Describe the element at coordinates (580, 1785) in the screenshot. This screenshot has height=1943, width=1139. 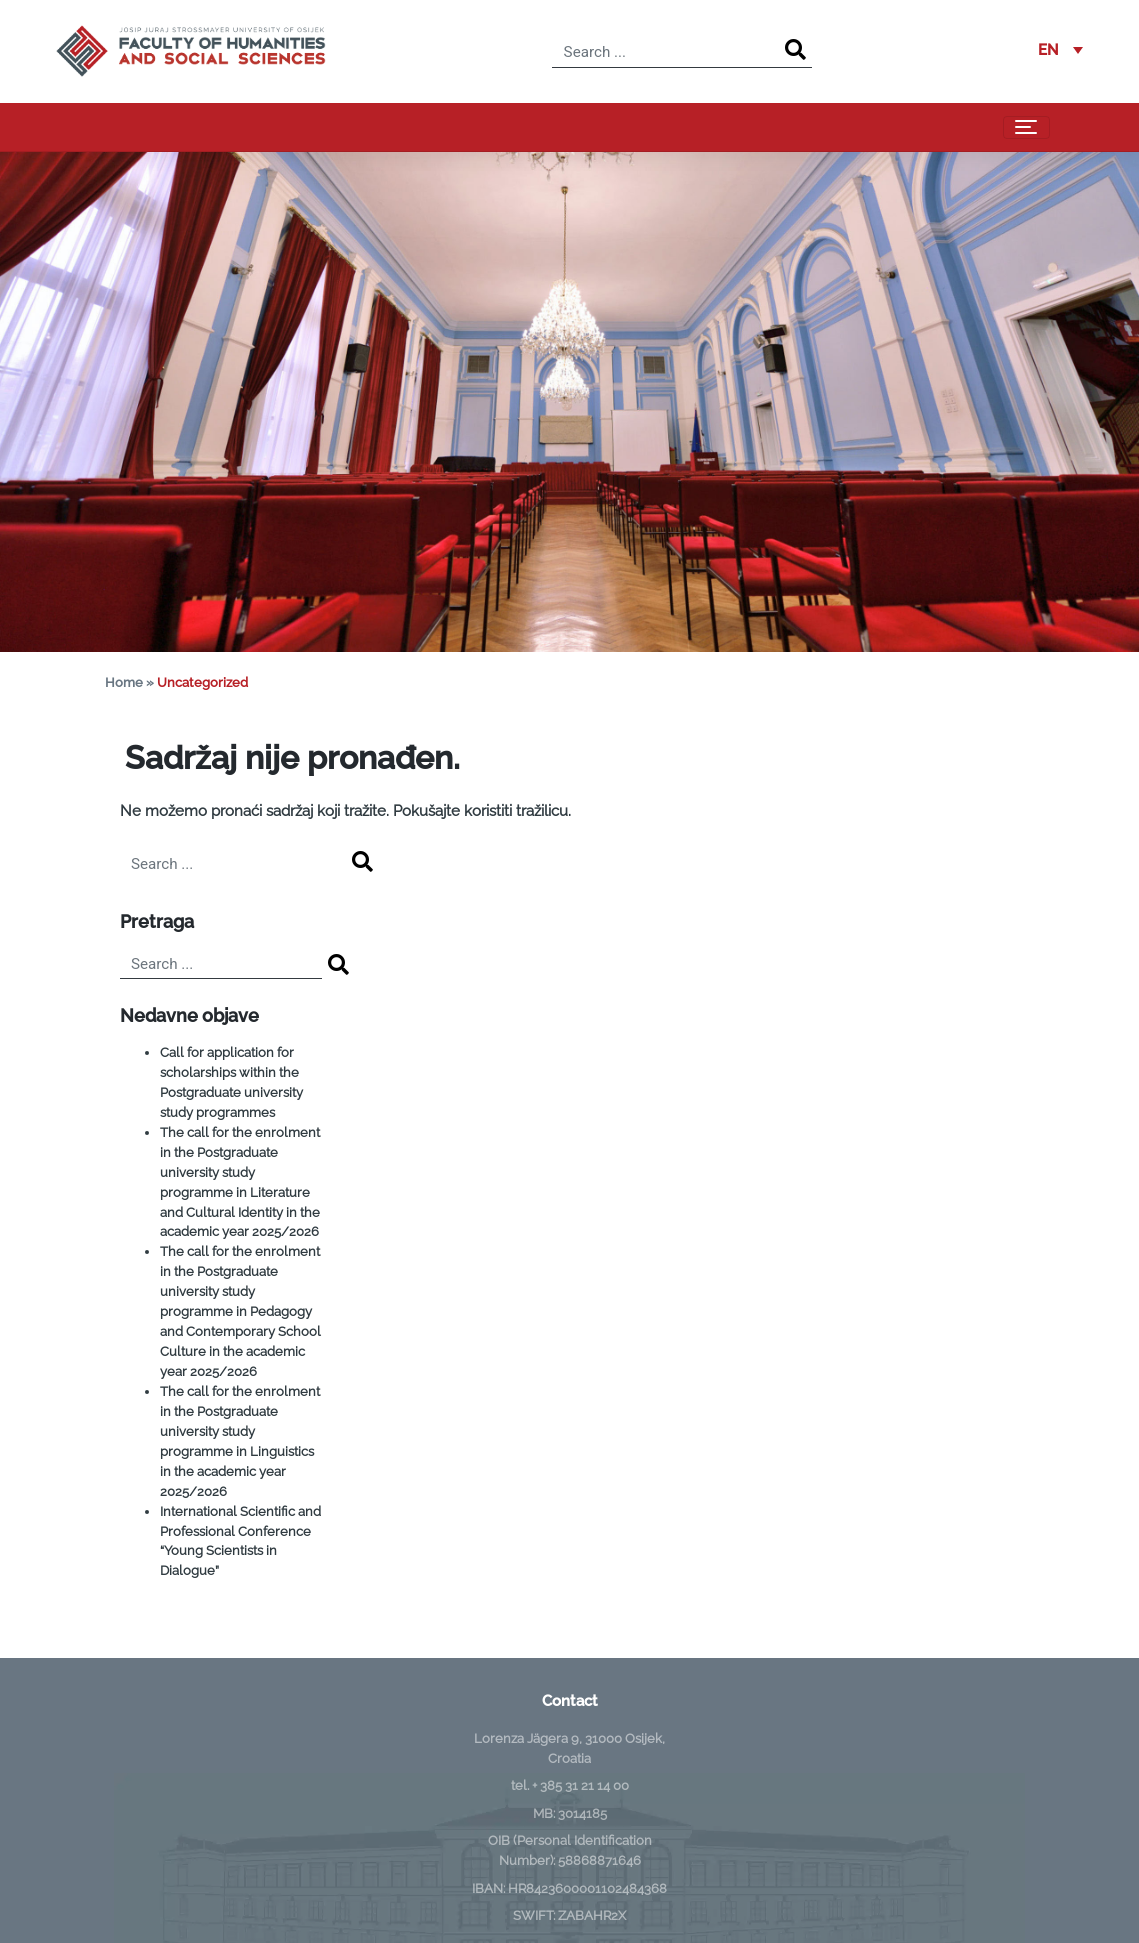
I see `+ 385 31 21 14 00` at that location.